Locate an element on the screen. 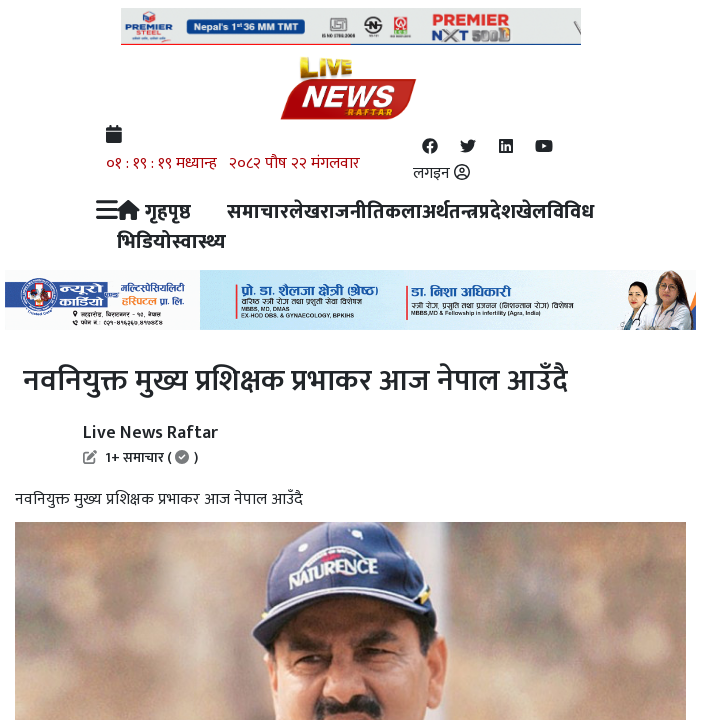  लगइन is located at coordinates (441, 173).